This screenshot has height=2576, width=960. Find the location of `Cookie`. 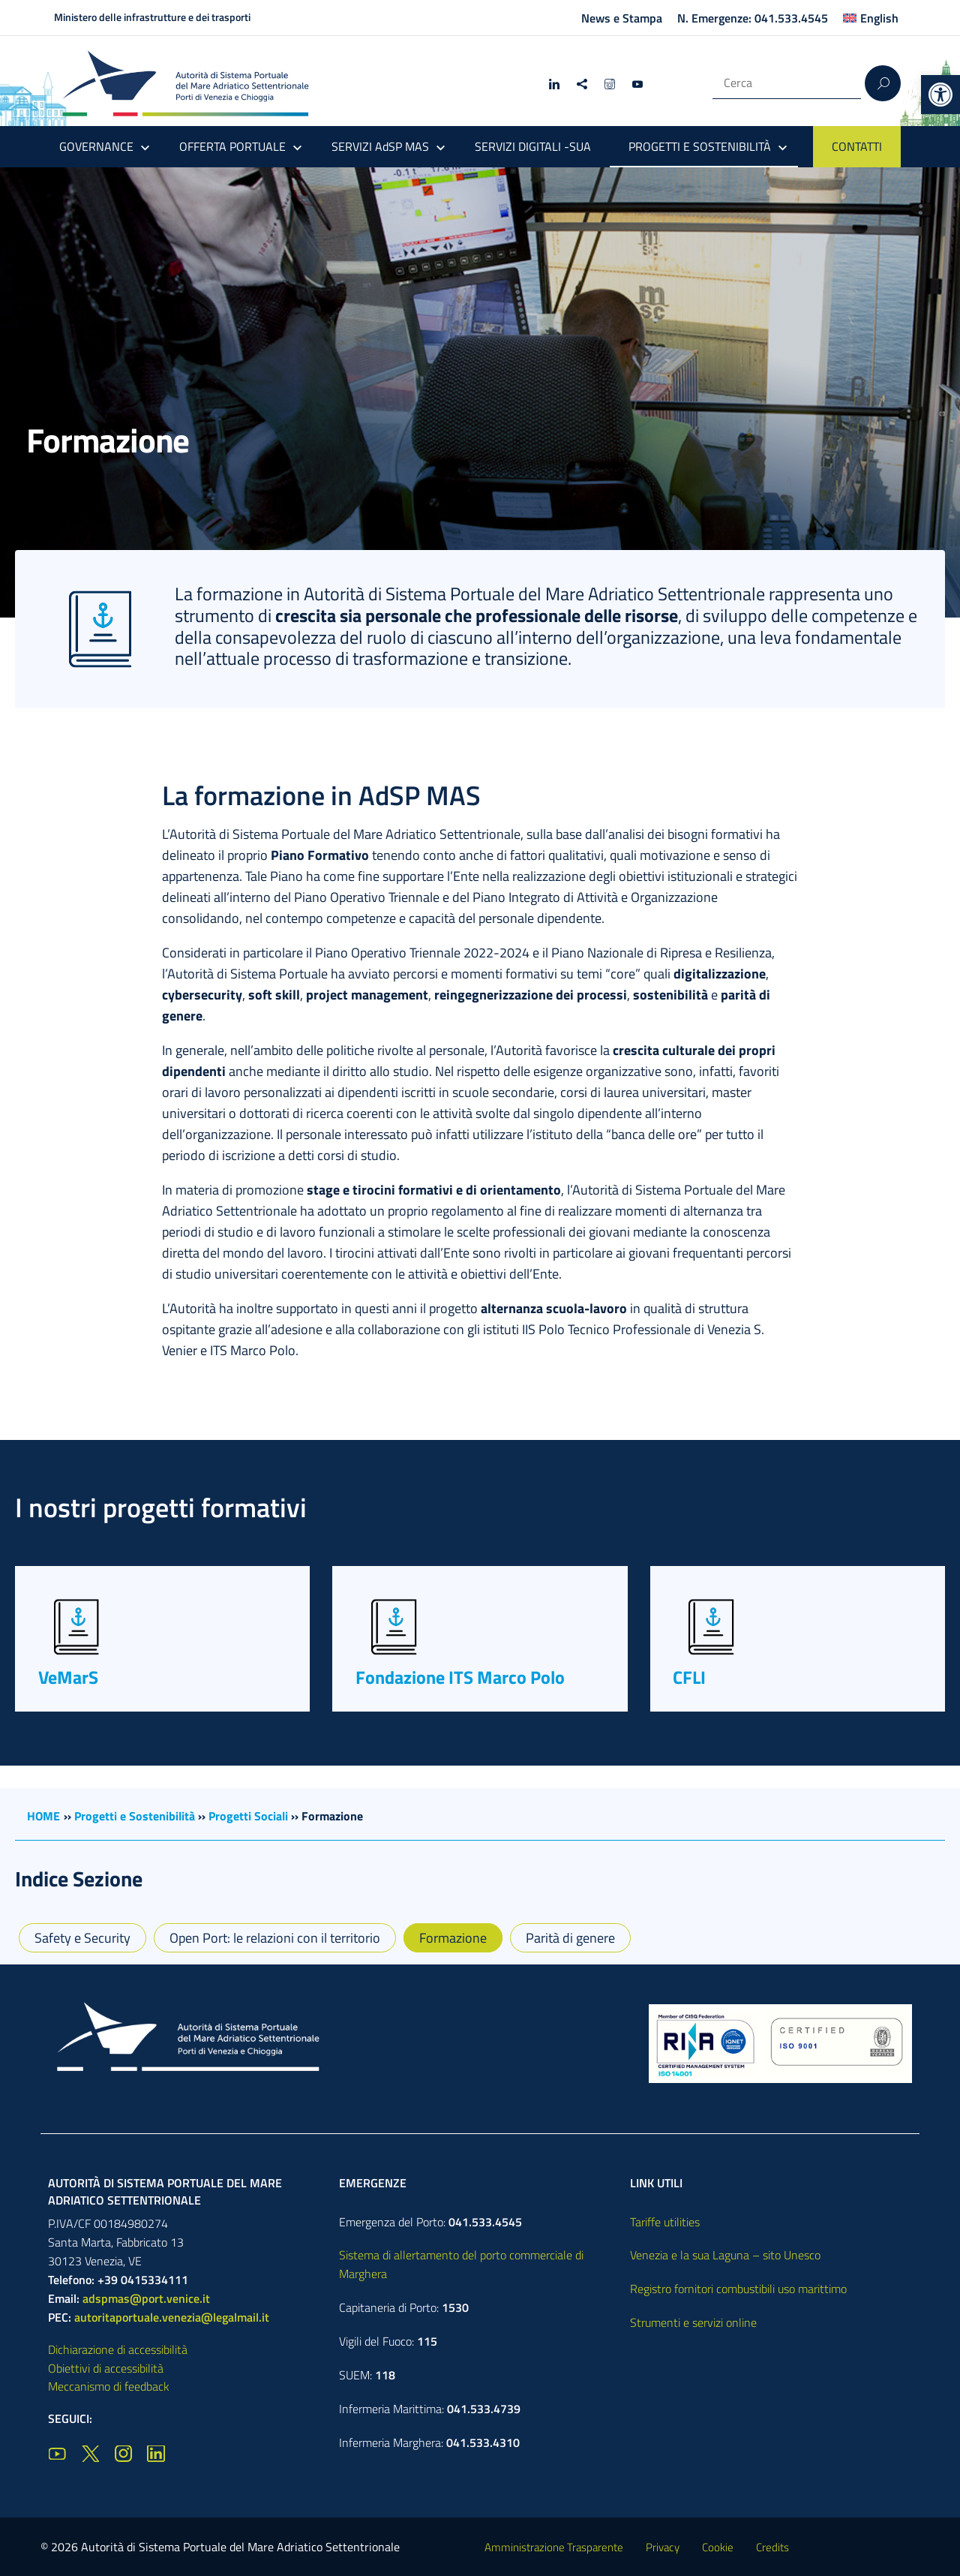

Cookie is located at coordinates (718, 2547).